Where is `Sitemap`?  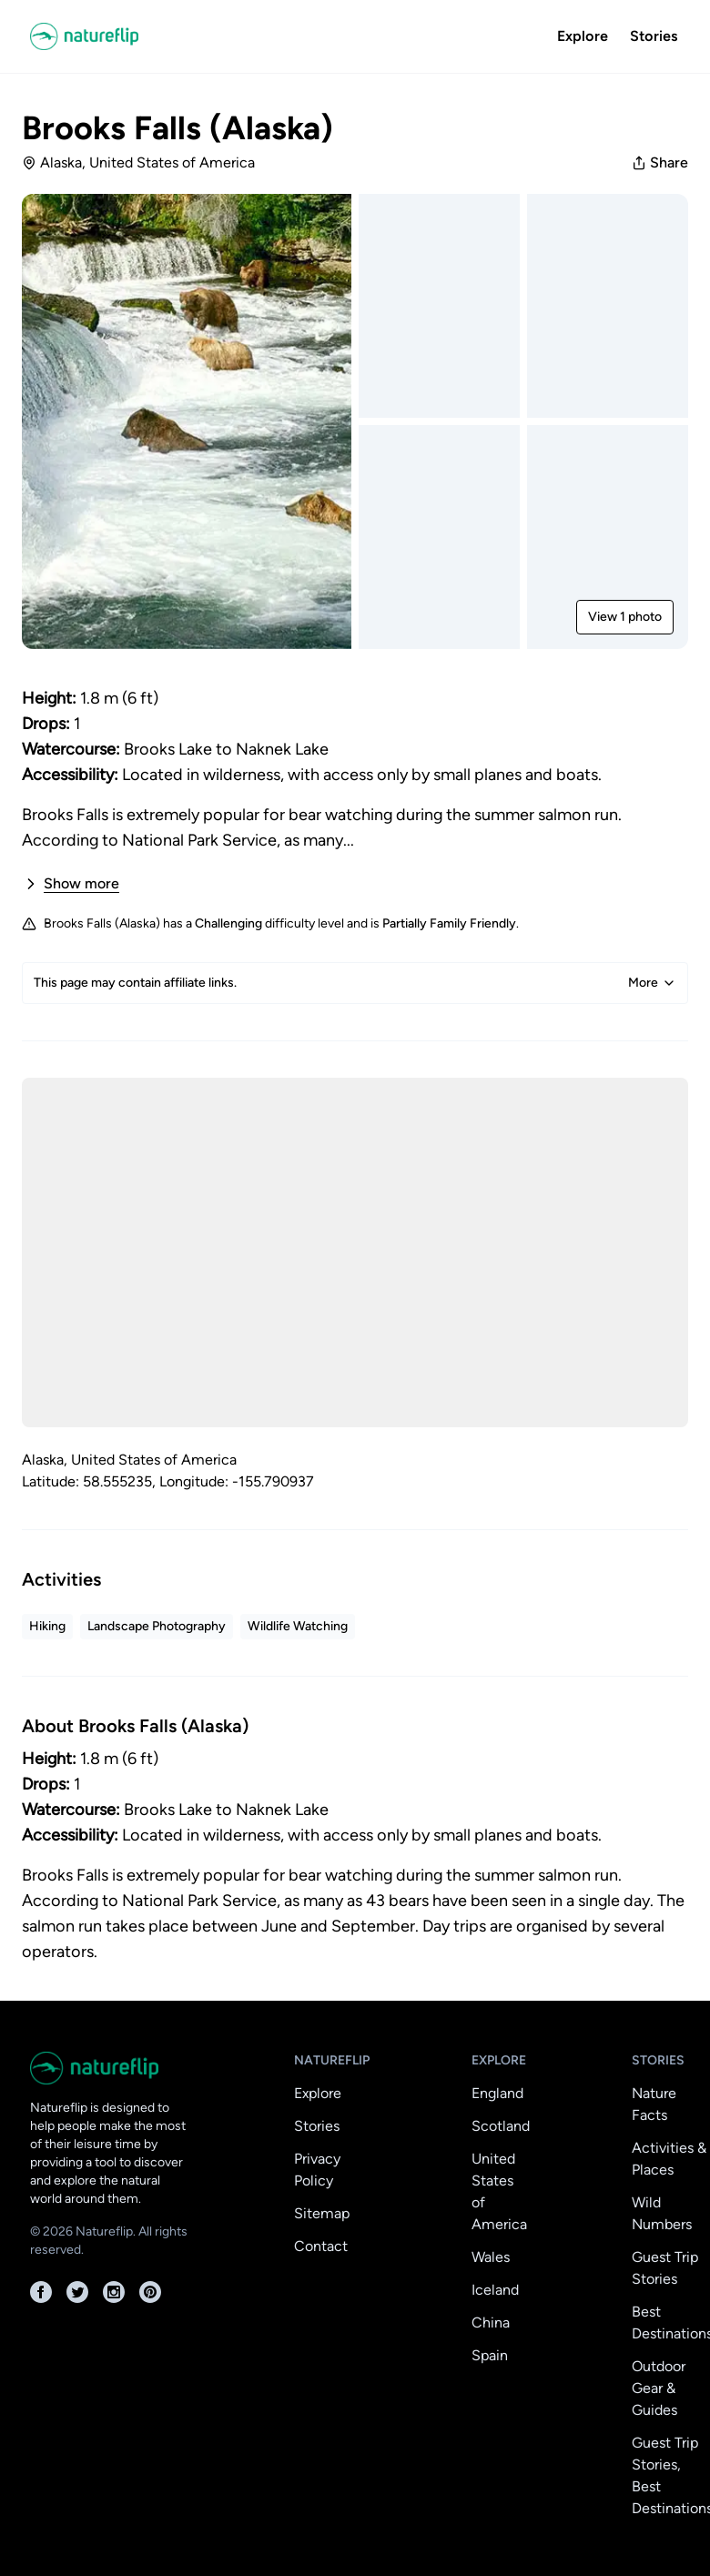 Sitemap is located at coordinates (322, 2213).